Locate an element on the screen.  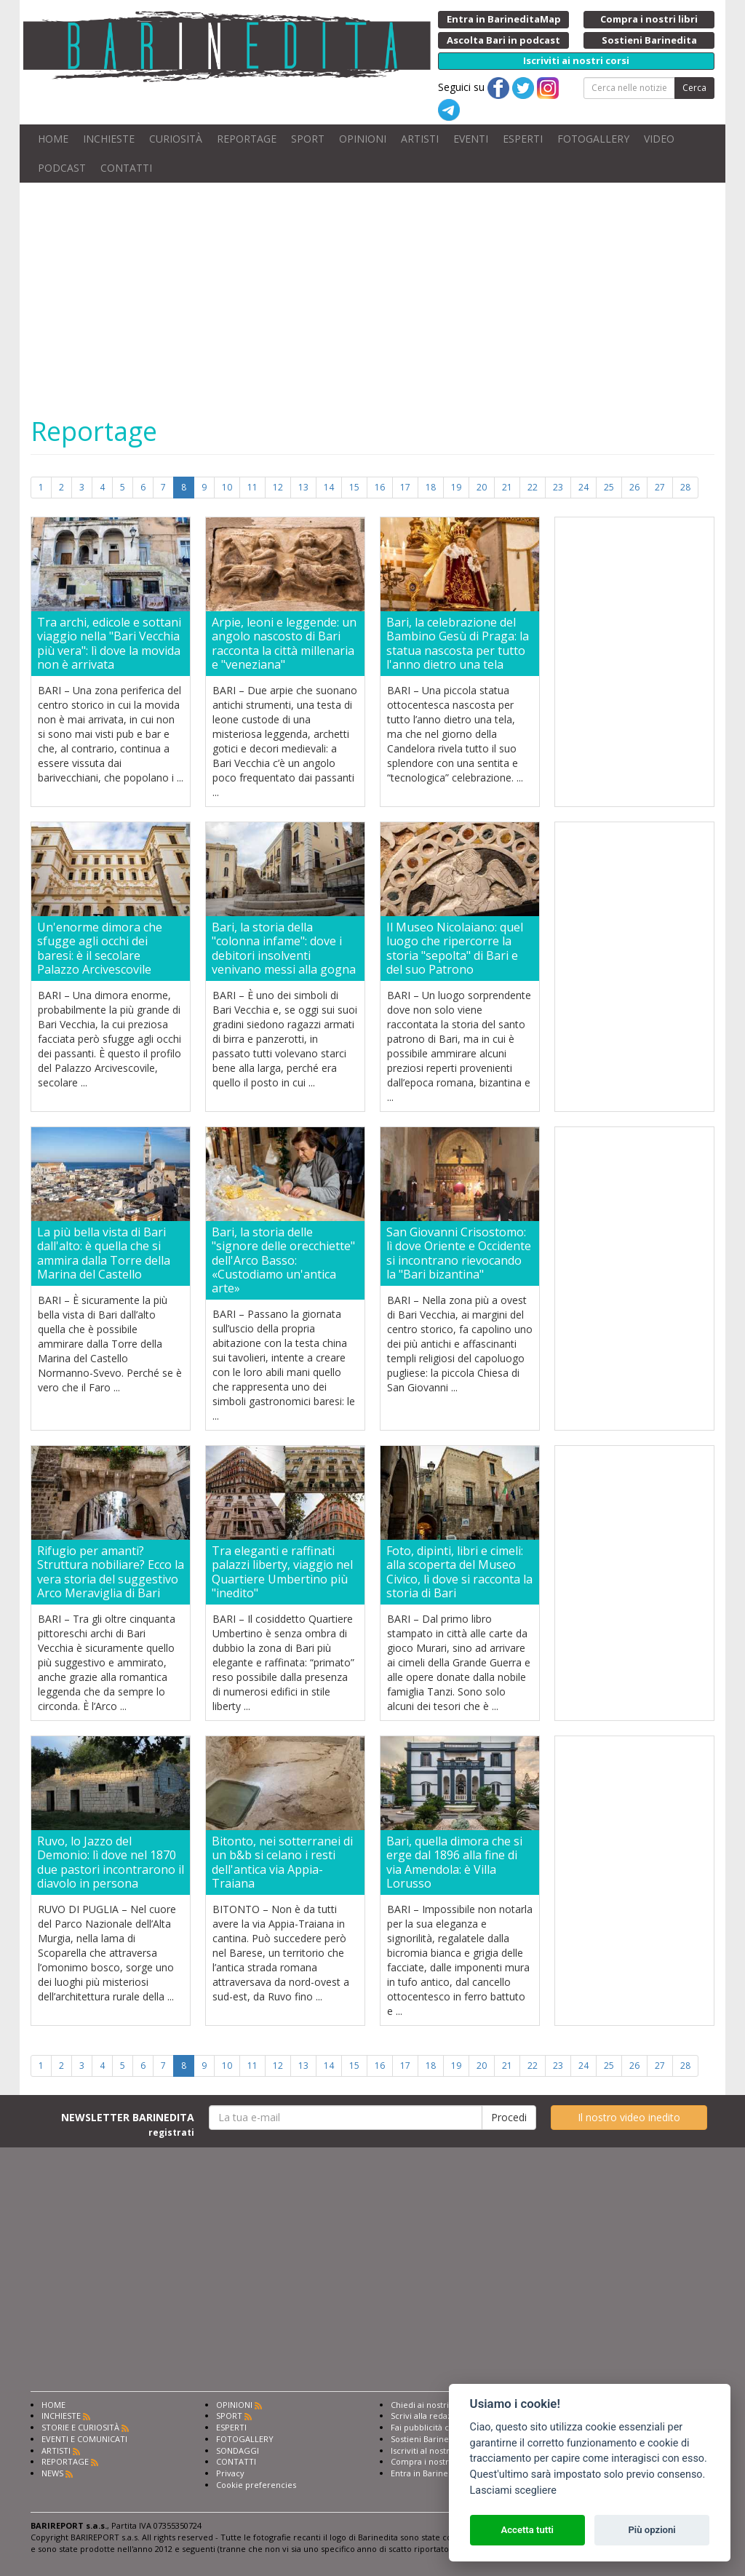
Bari, quella dimora che si erge dal 1896 alla fine di via Amendola: è Villa Lorusso is located at coordinates (454, 1862).